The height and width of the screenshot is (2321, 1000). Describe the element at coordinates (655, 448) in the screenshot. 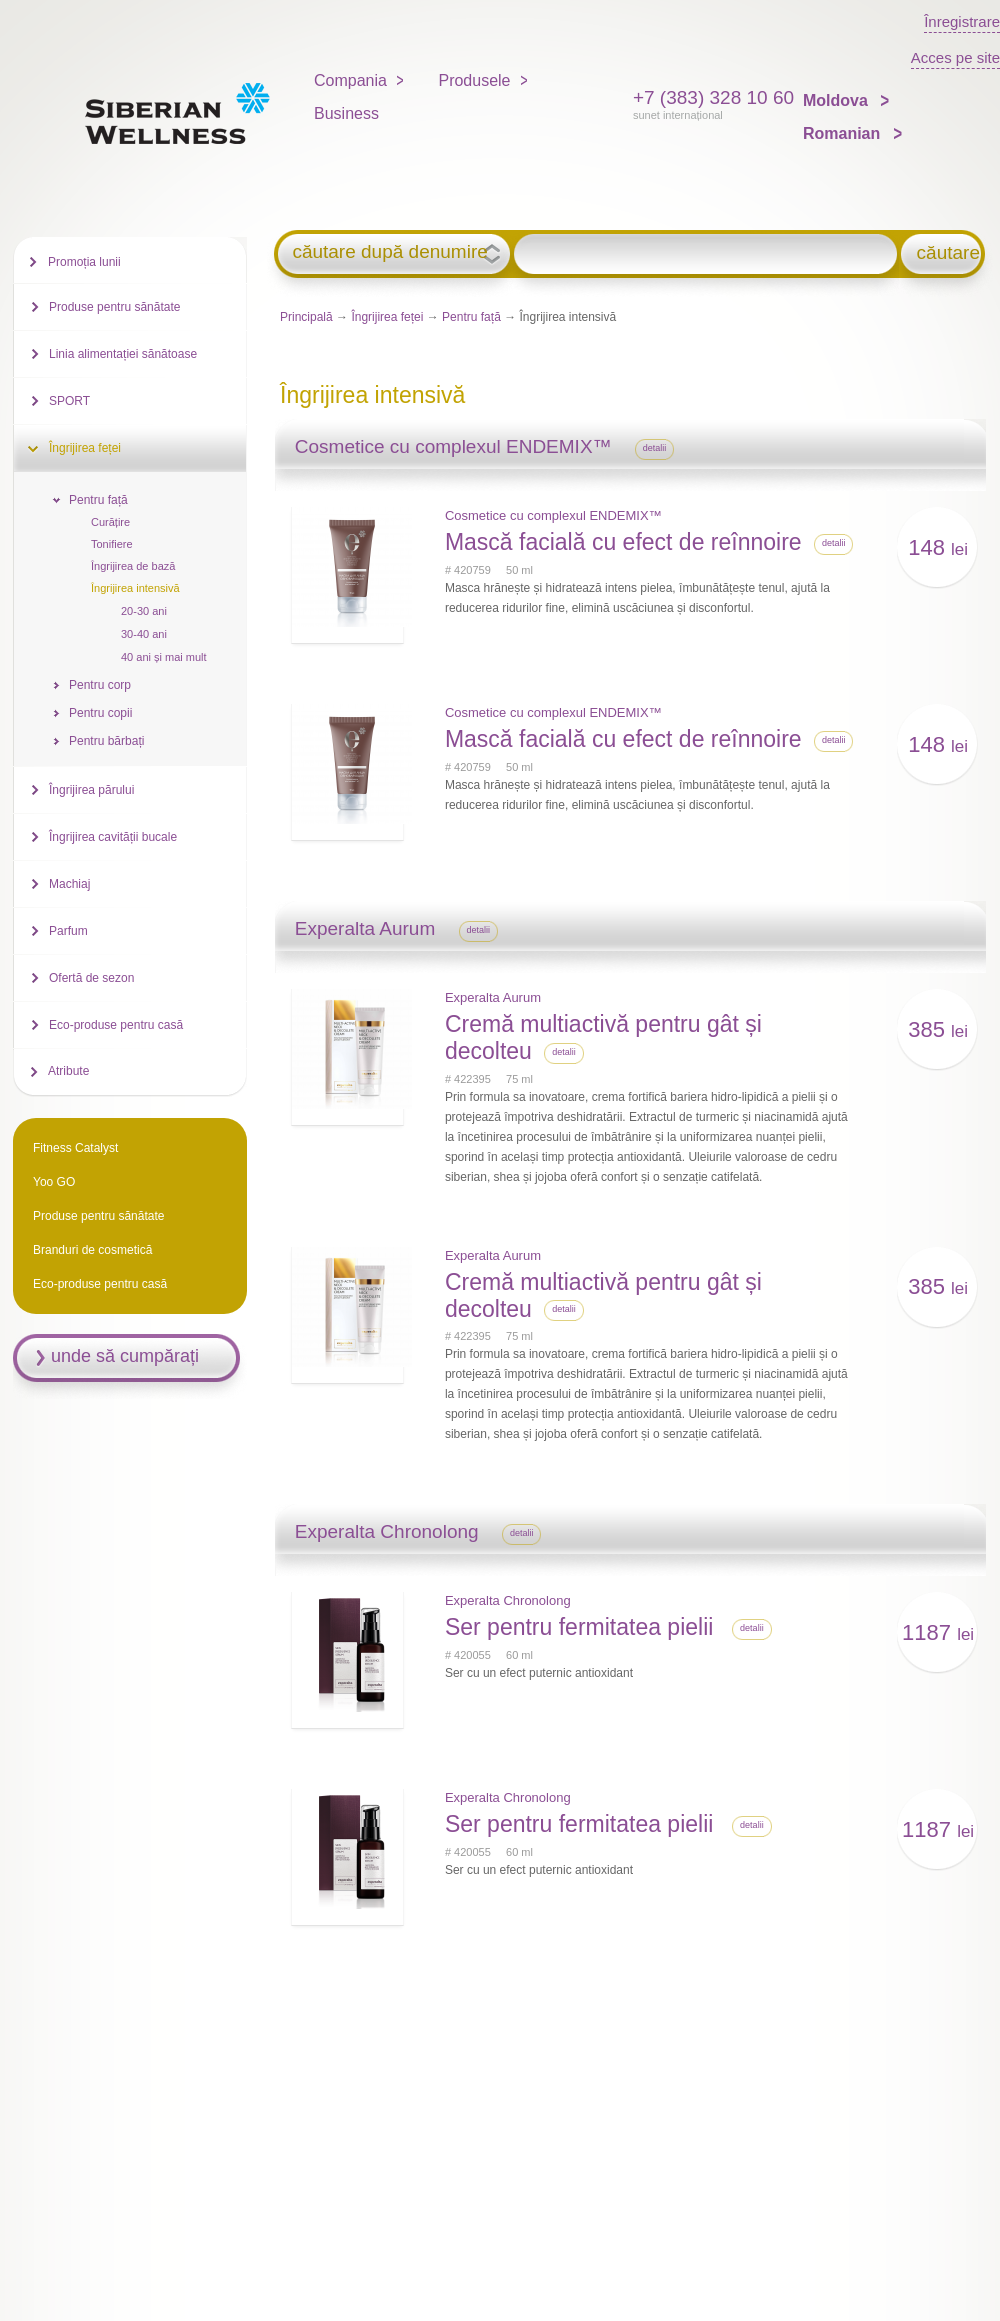

I see `detalii` at that location.